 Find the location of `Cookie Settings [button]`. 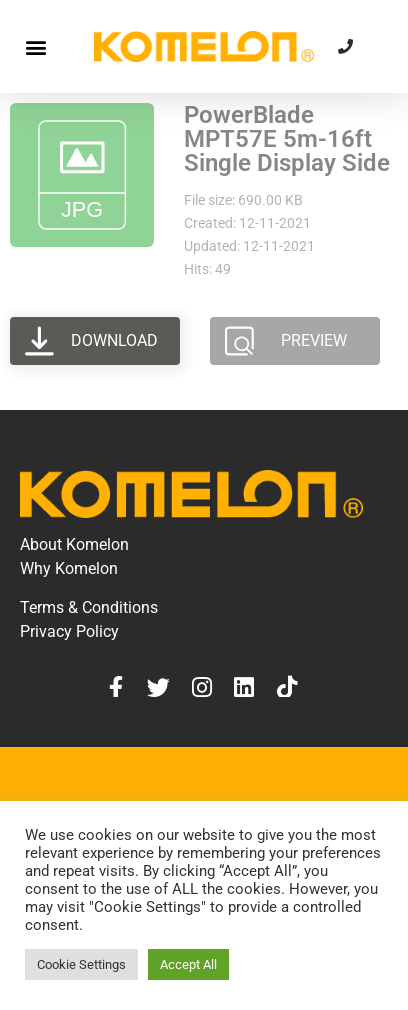

Cookie Settings [button] is located at coordinates (81, 964).